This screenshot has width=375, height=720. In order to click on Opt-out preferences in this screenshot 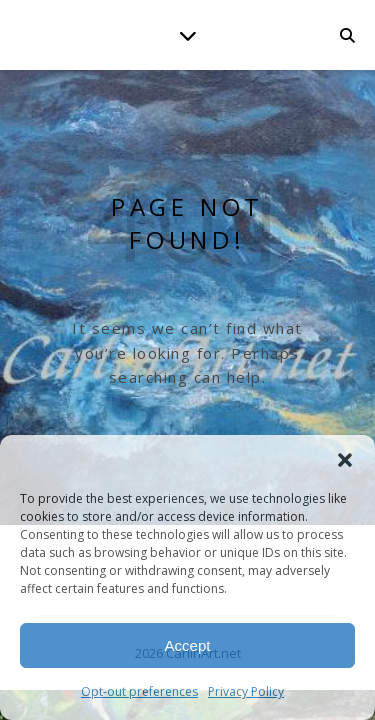, I will do `click(139, 691)`.